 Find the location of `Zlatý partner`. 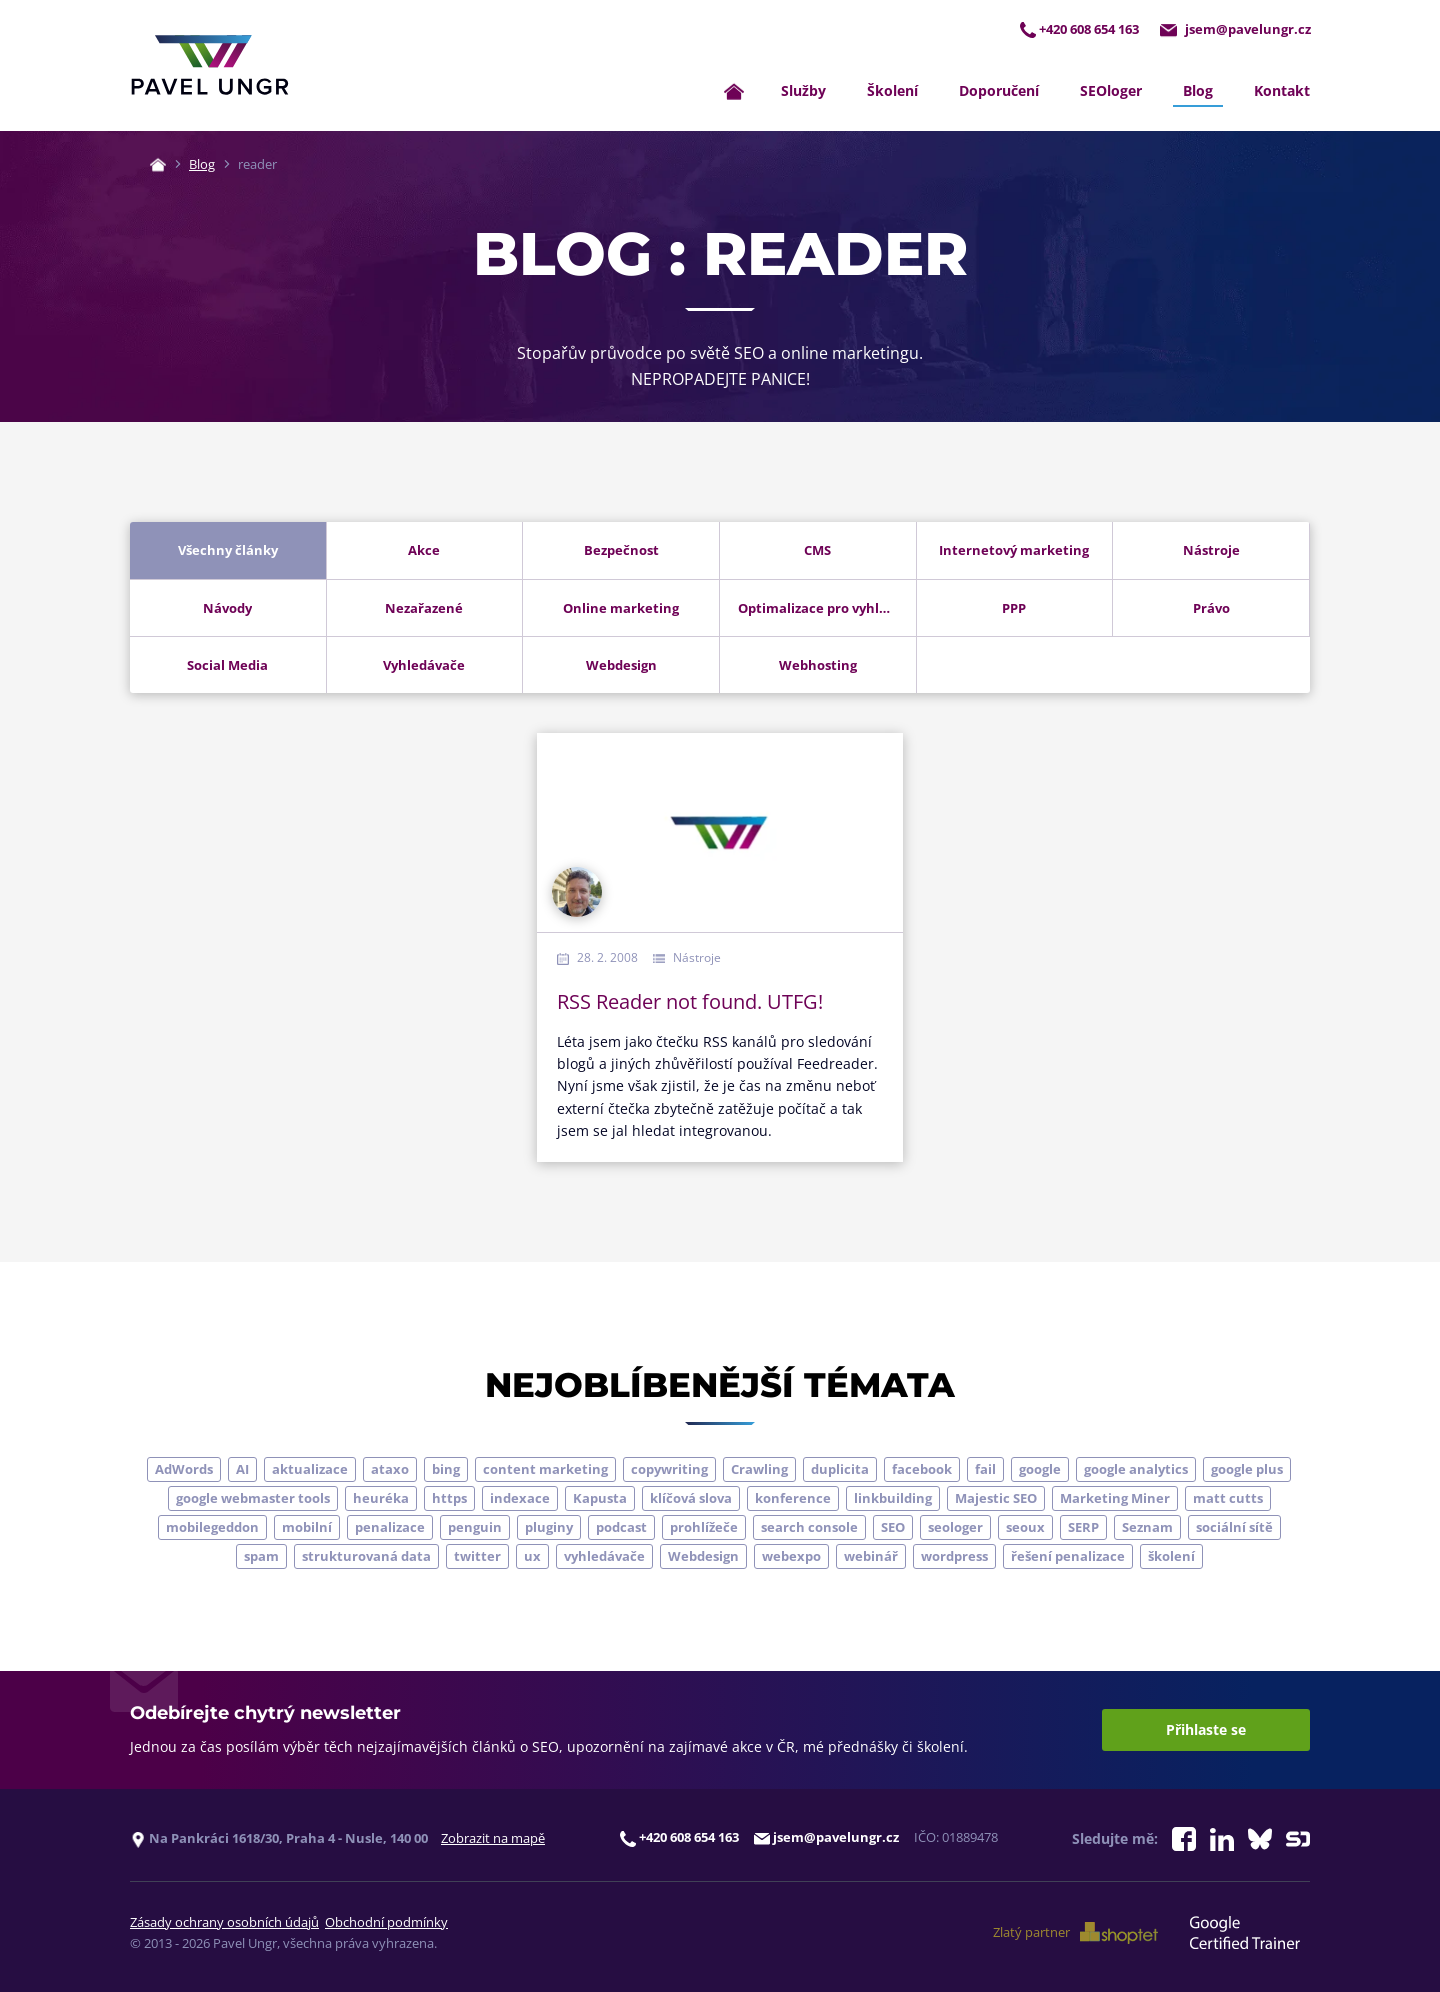

Zlatý partner is located at coordinates (1077, 1933).